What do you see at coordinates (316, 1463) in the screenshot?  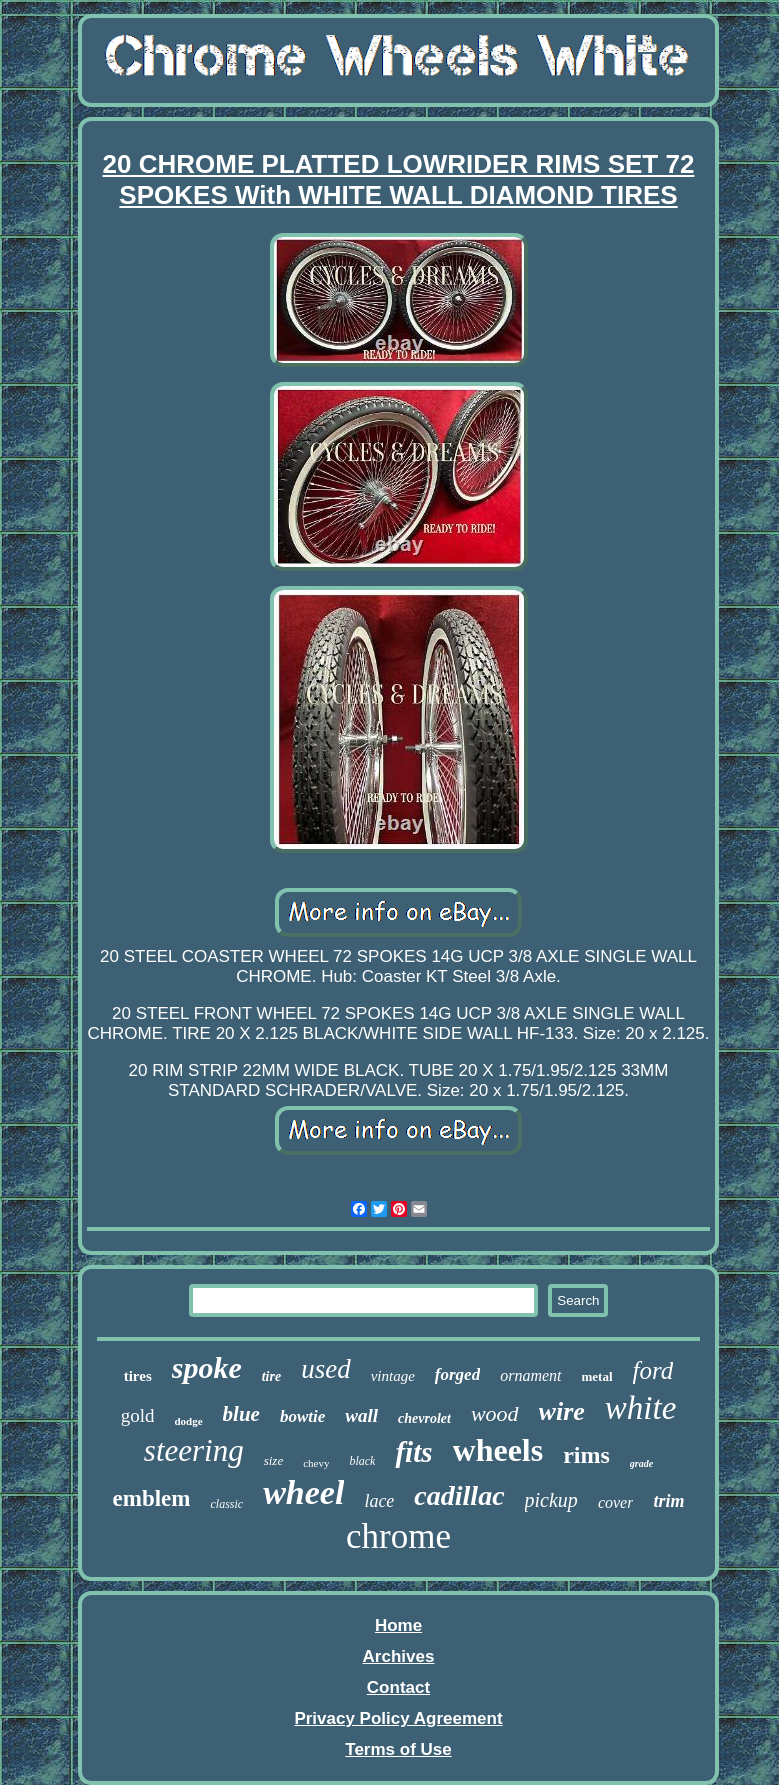 I see `chevy` at bounding box center [316, 1463].